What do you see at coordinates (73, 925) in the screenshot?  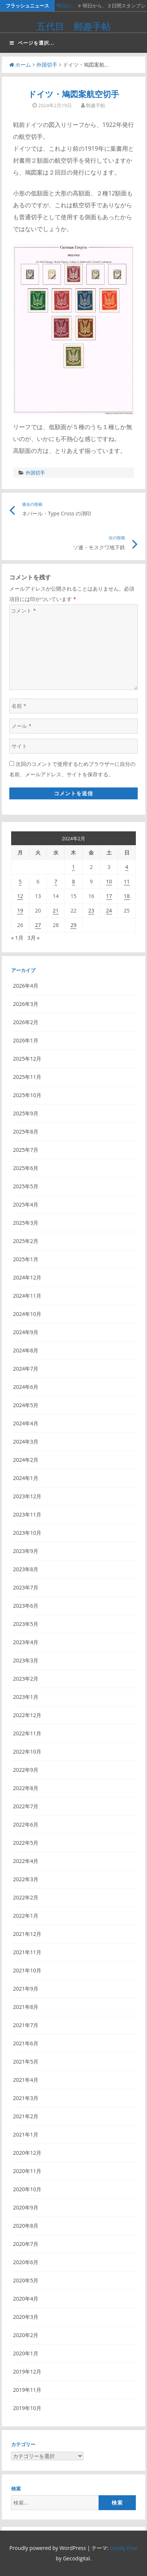 I see `29 [2024年2月29日 に投稿を公開]` at bounding box center [73, 925].